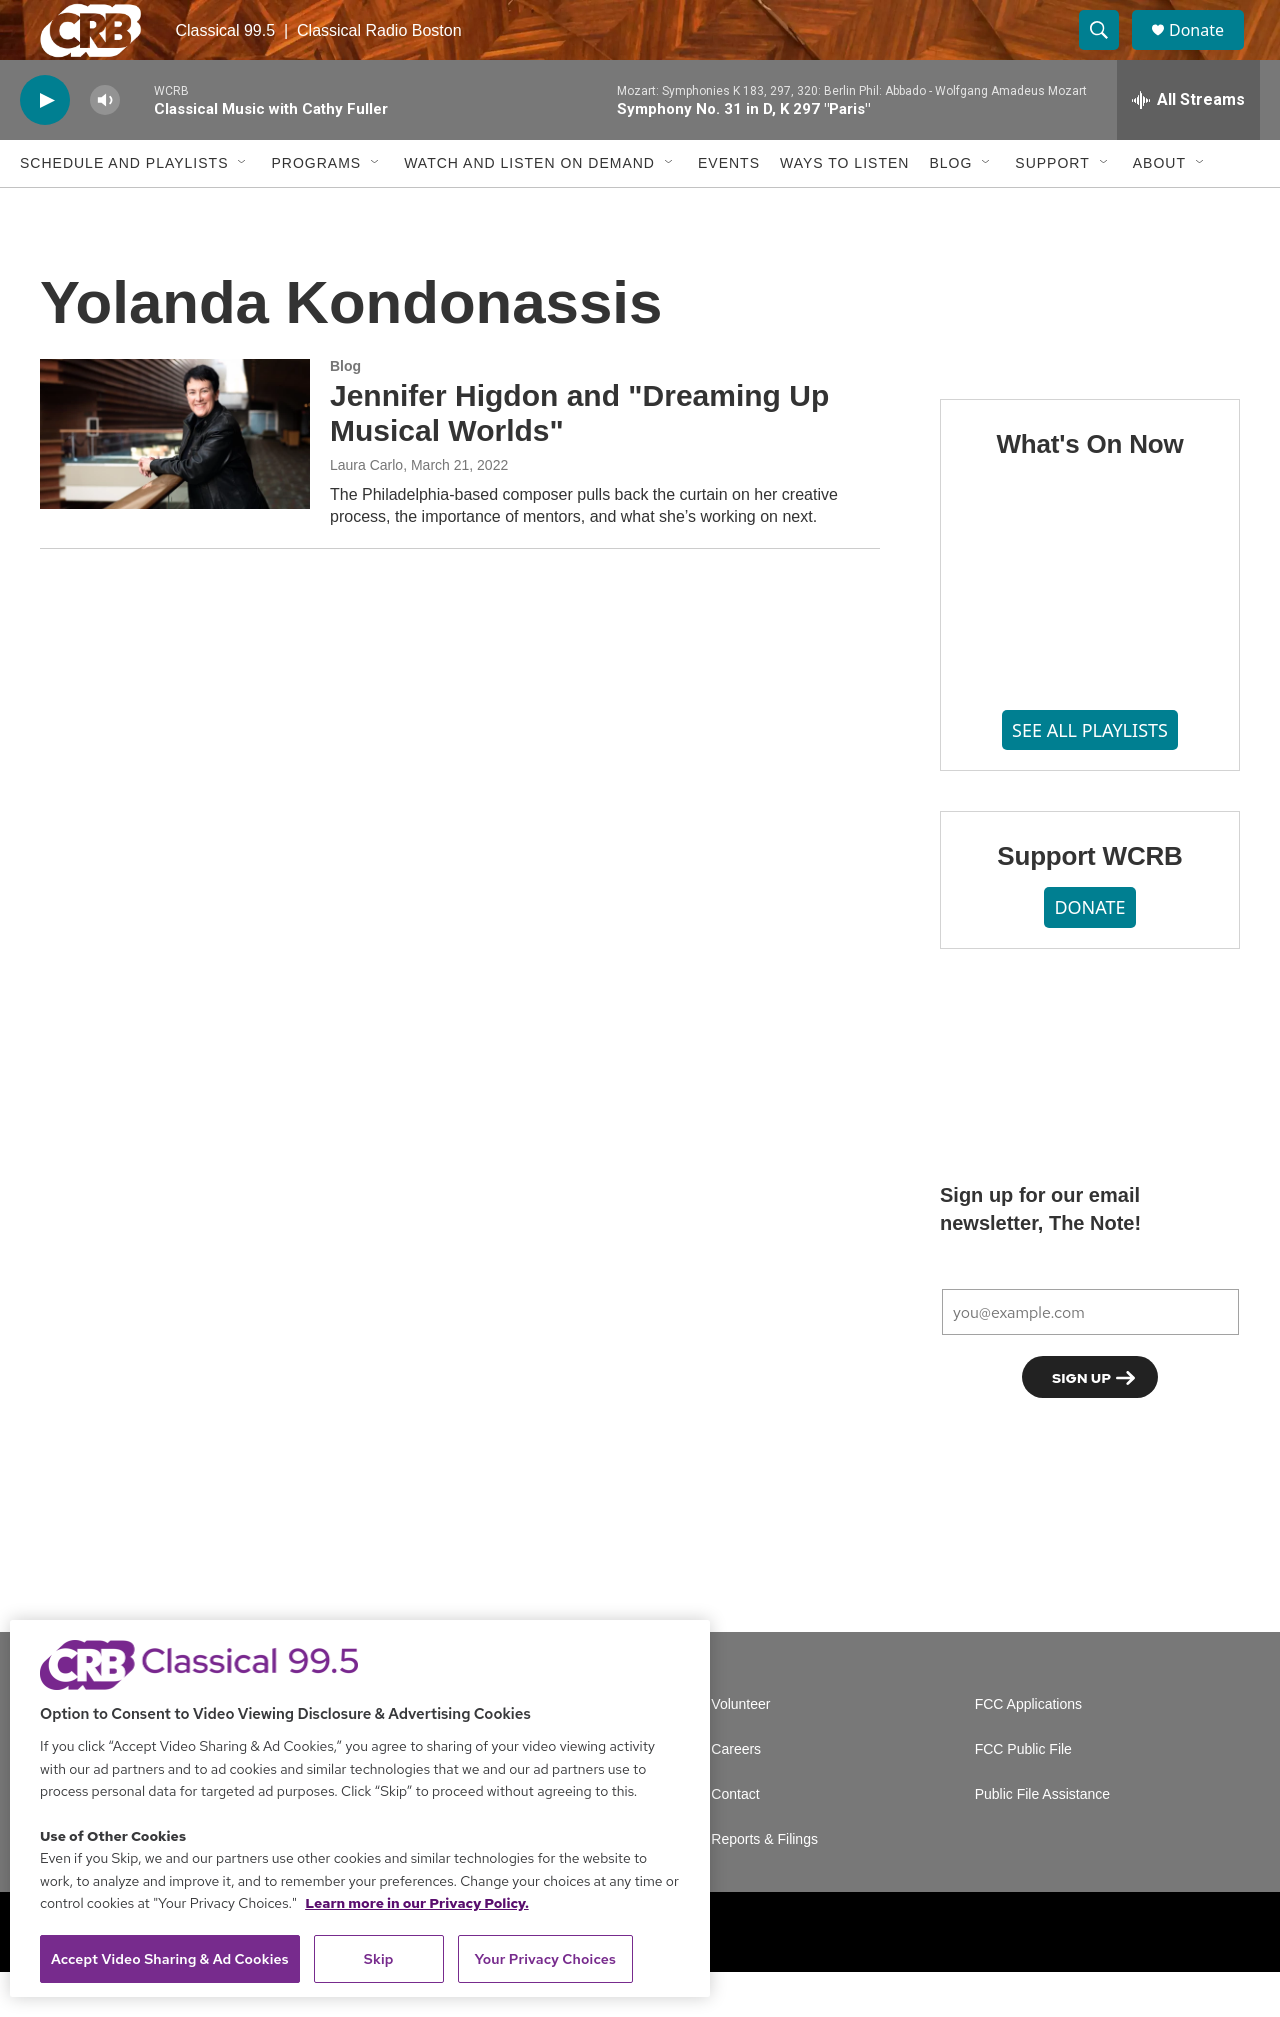 This screenshot has width=1280, height=2017. Describe the element at coordinates (1209, 52) in the screenshot. I see `Donate` at that location.